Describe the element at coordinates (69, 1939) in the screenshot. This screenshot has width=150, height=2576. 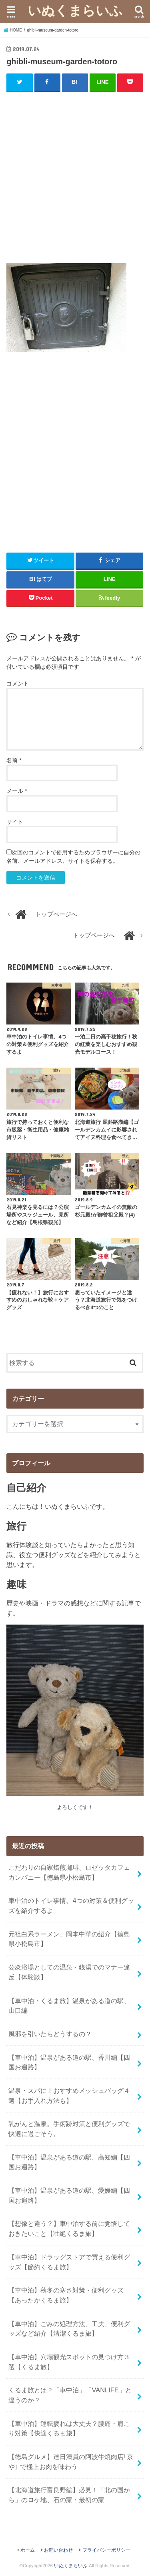
I see `元祖白系ラーメン、岡本中華の紹介【徳島県小松島市】` at that location.